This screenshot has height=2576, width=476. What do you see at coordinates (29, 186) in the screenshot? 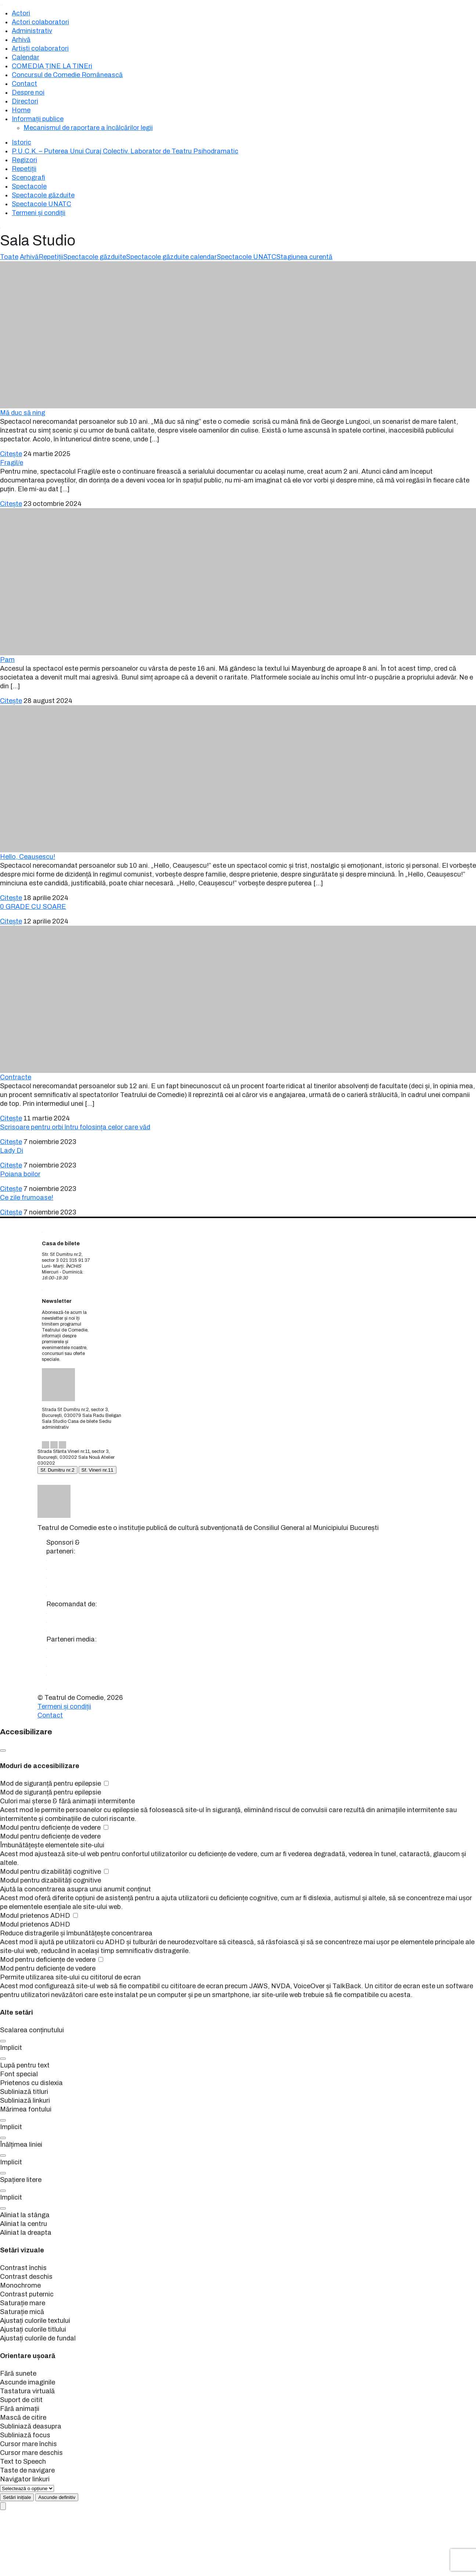
I see `Spectacole` at bounding box center [29, 186].